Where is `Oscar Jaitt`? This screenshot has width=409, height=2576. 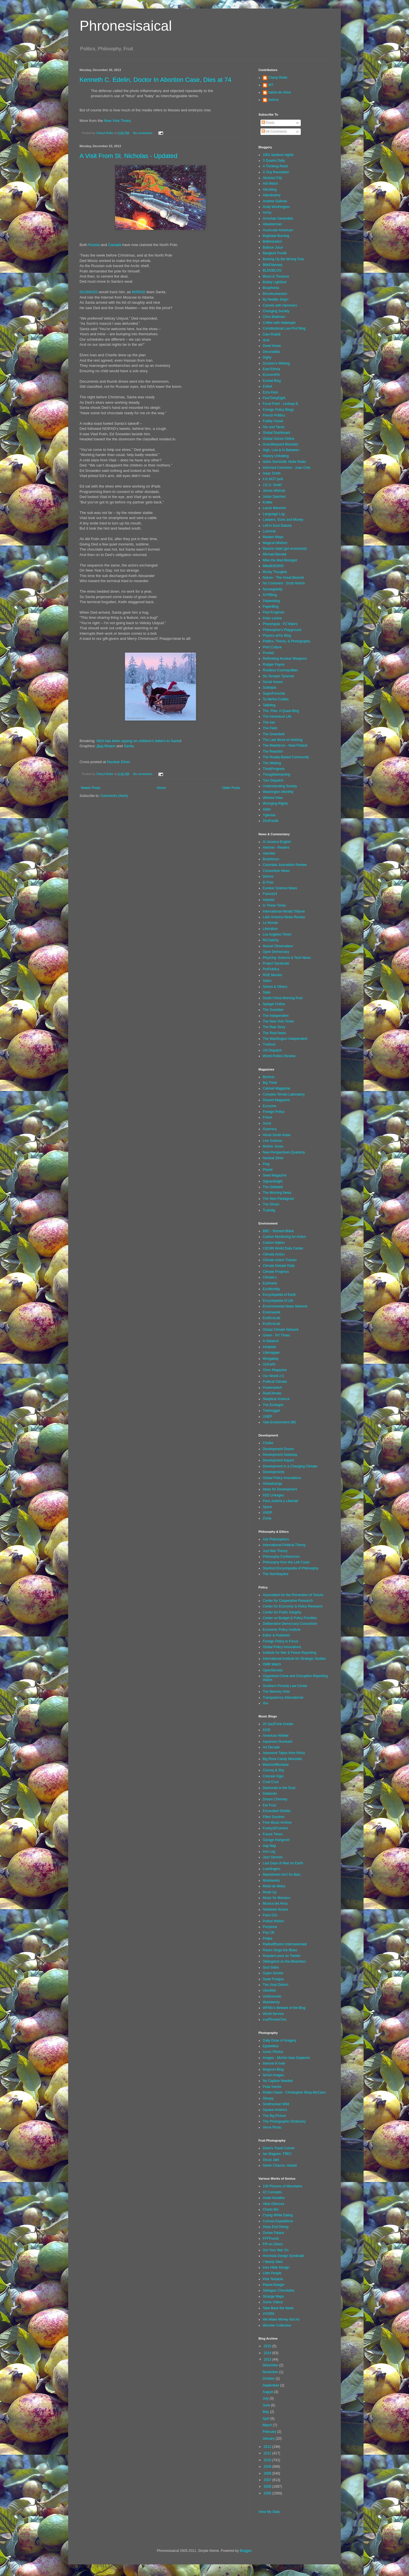 Oscar Jaitt is located at coordinates (271, 2160).